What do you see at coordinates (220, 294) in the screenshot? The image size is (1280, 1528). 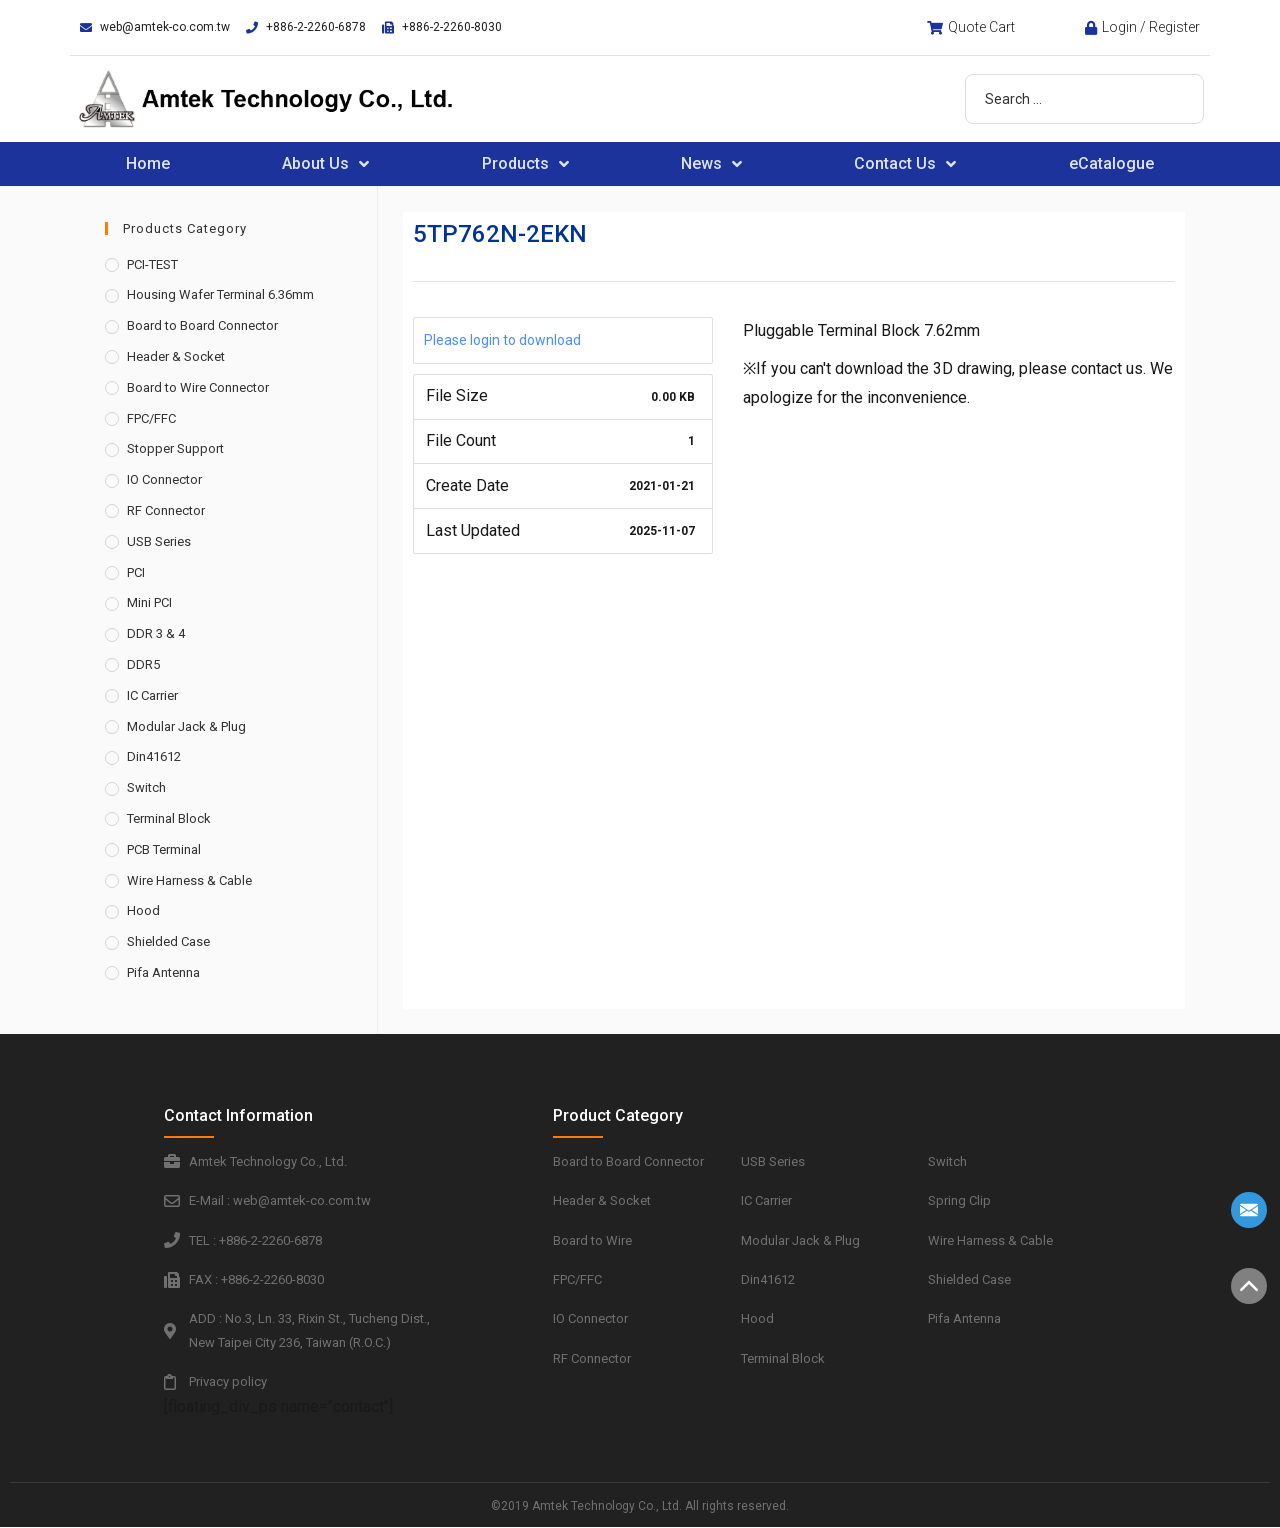 I see `Housing Wafer Terminal 6.36mm` at bounding box center [220, 294].